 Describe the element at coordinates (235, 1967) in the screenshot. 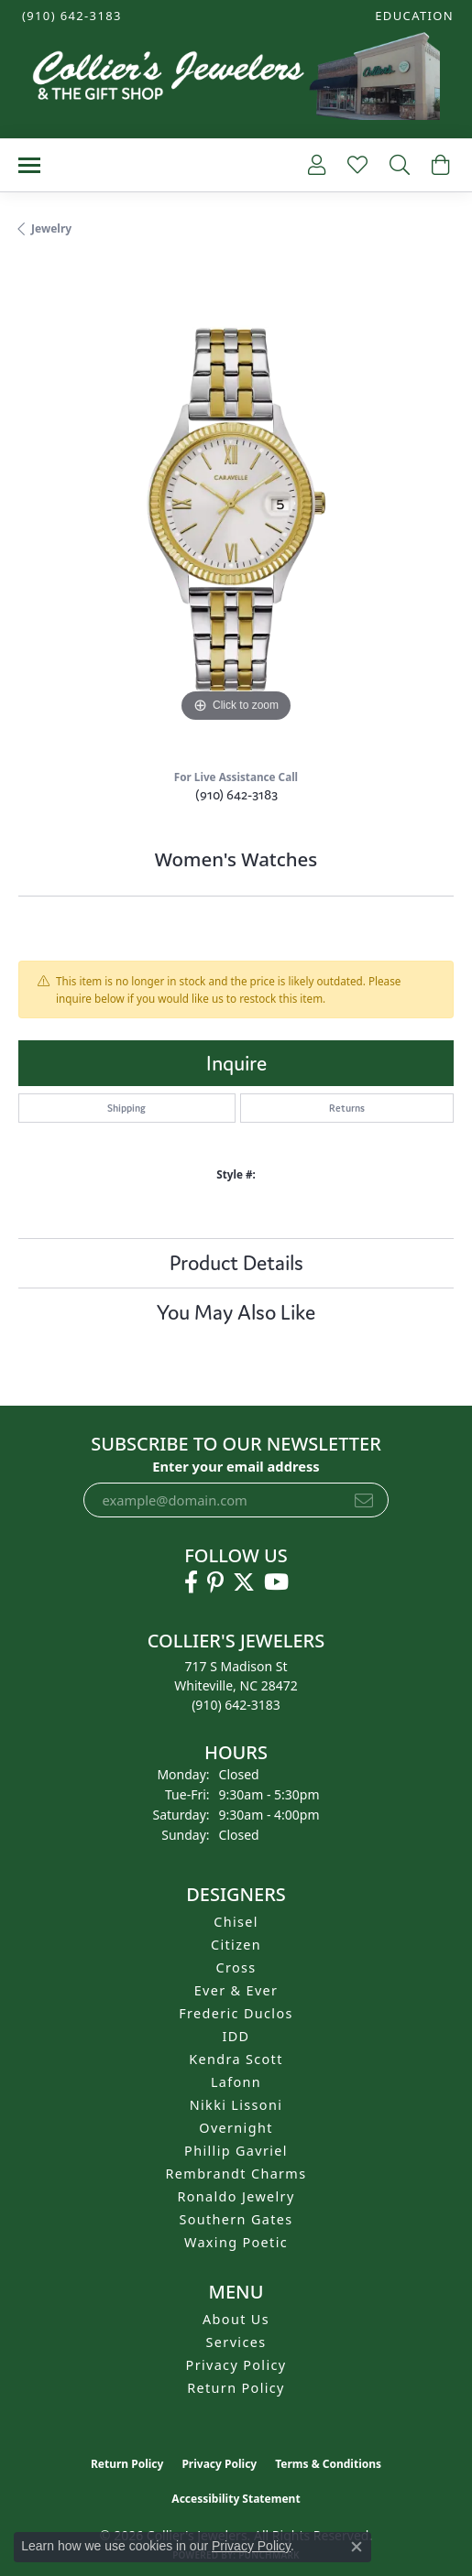

I see `Cross [menuitem]` at that location.